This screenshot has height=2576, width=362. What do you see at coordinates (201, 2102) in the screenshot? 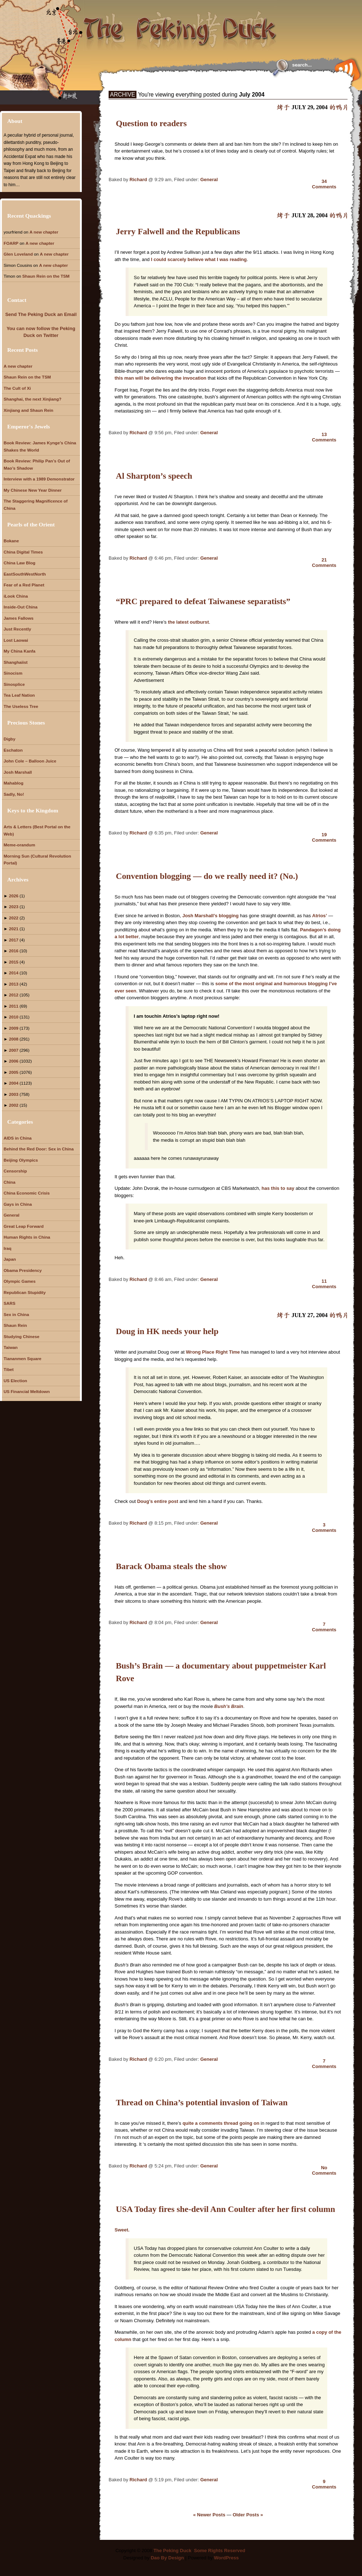
I see `Thread on China’s potential invasion of Taiwan` at bounding box center [201, 2102].